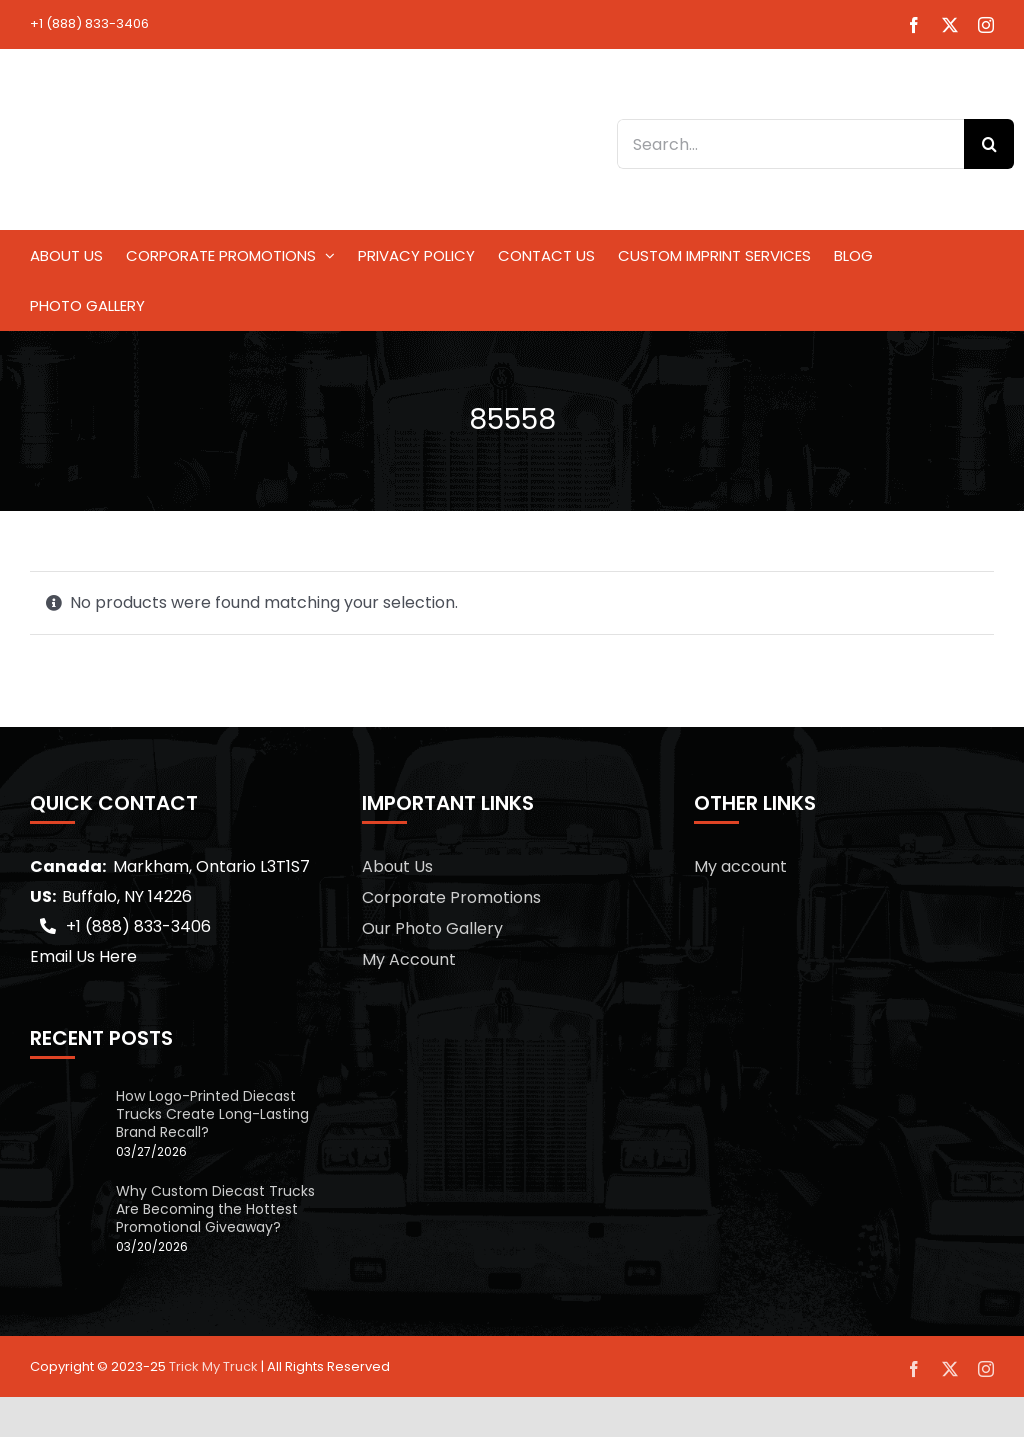  Describe the element at coordinates (432, 928) in the screenshot. I see `Our Photo Gallery` at that location.